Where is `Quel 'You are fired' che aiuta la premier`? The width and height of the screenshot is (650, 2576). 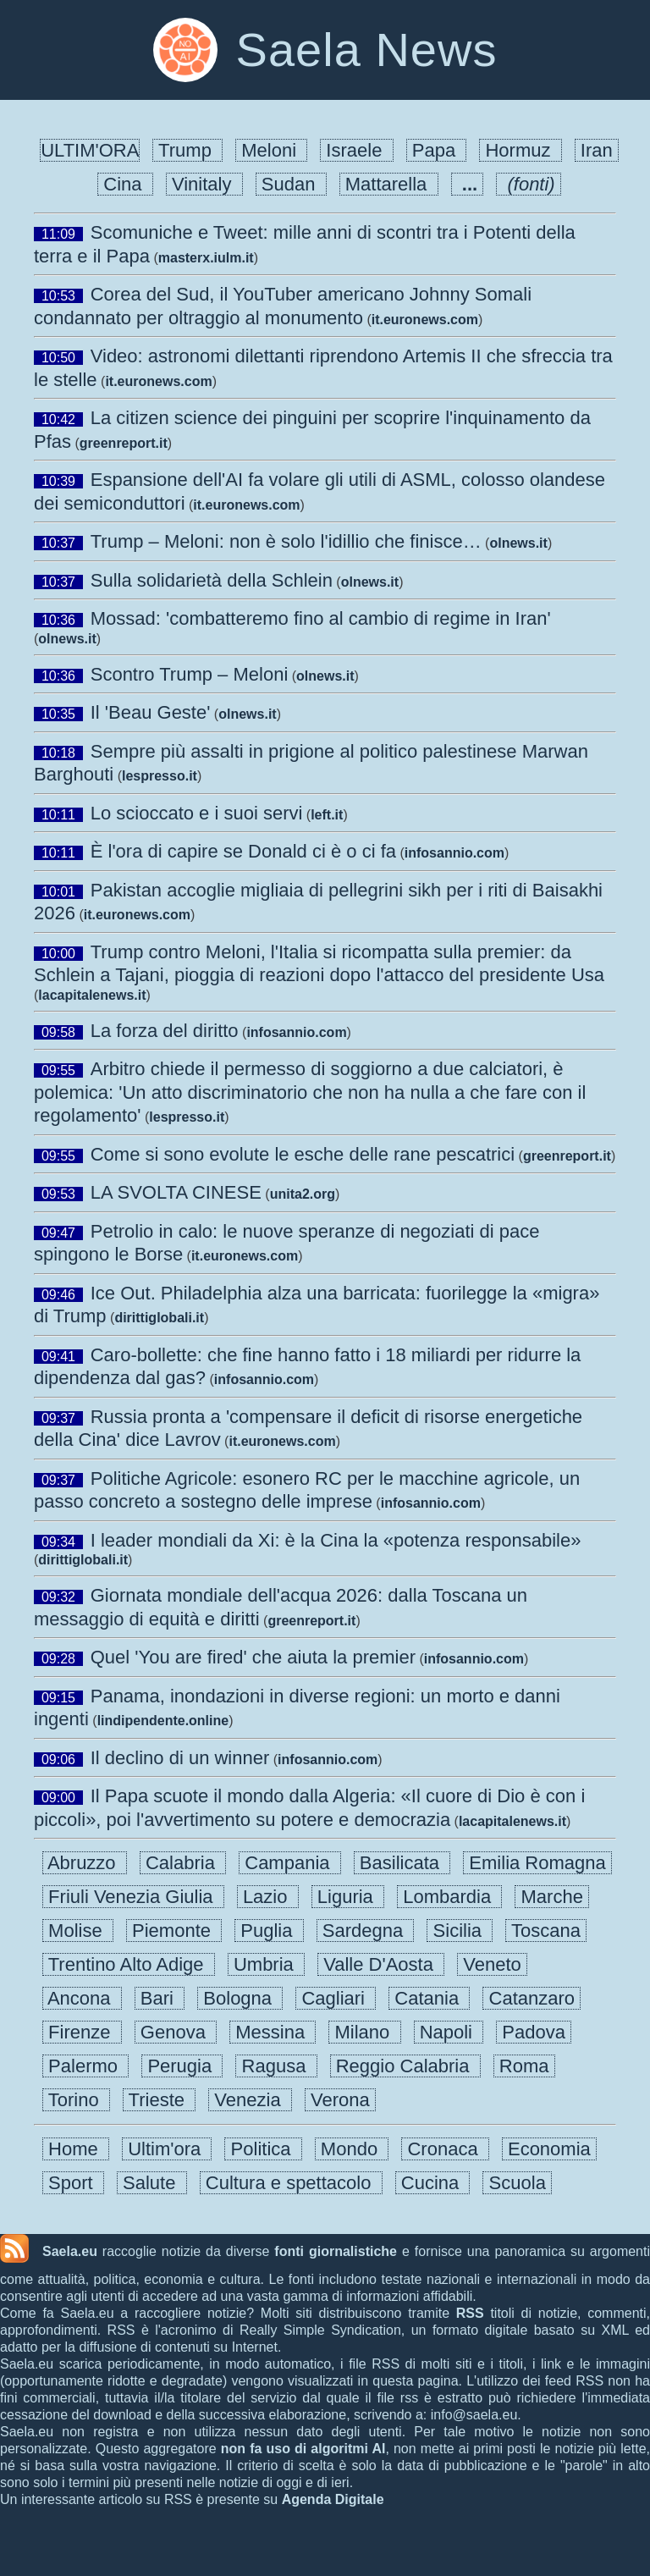
Quel 'You are fired' che aiuta la premier is located at coordinates (253, 1657).